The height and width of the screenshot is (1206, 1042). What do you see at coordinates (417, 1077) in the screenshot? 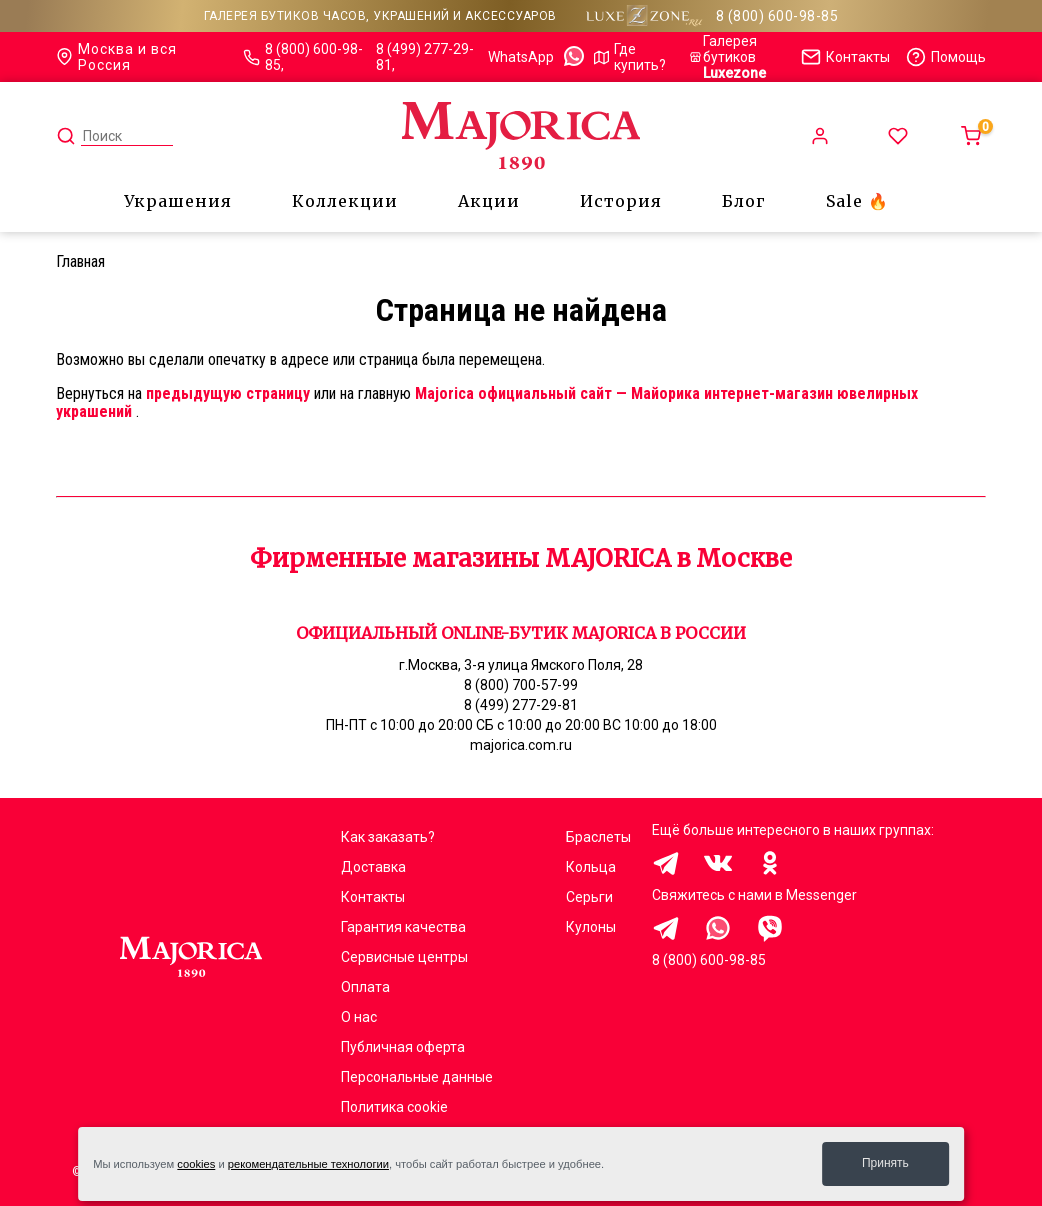
I see `Персональные данные` at bounding box center [417, 1077].